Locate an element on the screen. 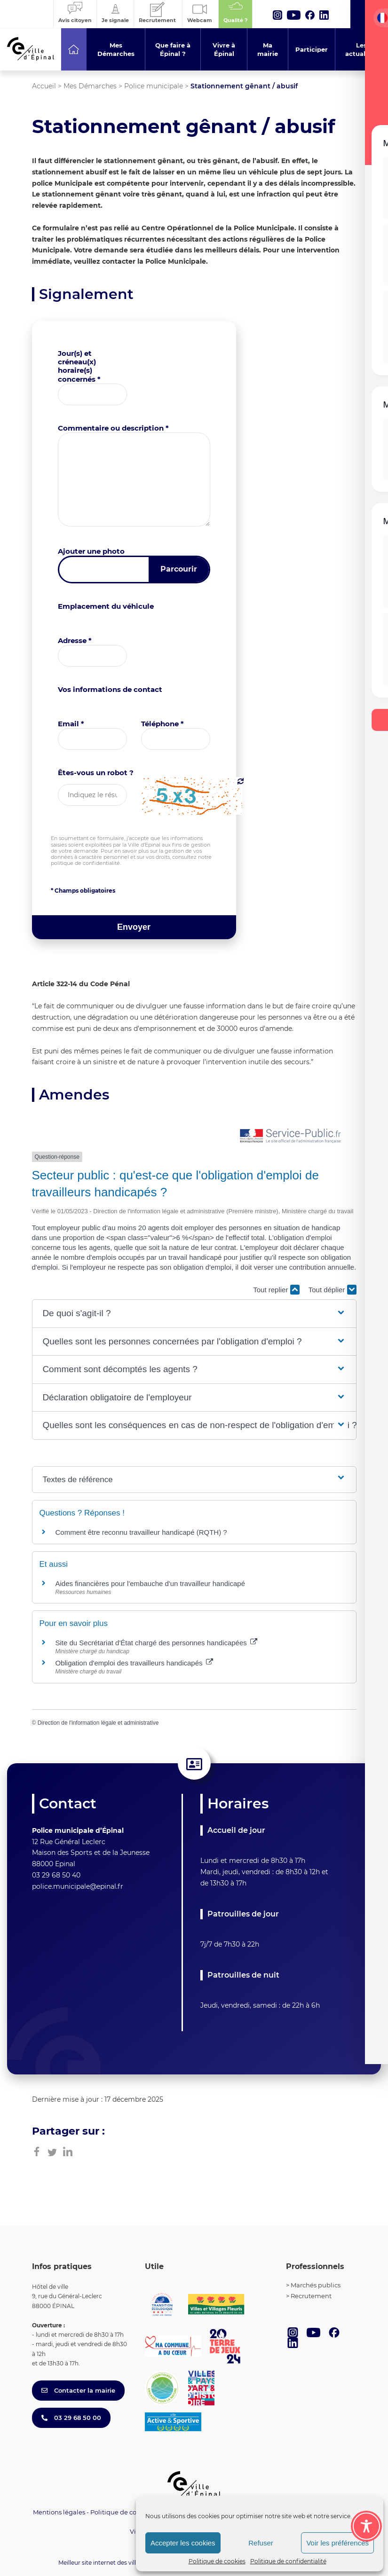  Accueil is located at coordinates (44, 86).